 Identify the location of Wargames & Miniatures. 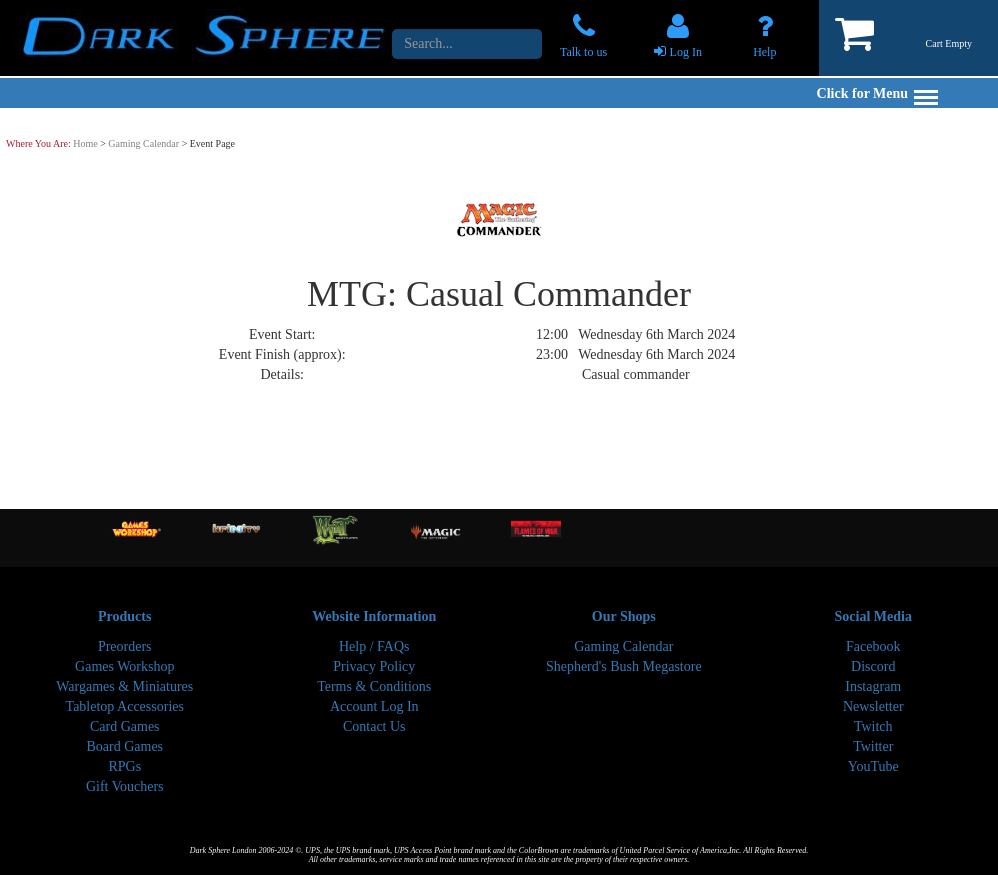
(124, 686).